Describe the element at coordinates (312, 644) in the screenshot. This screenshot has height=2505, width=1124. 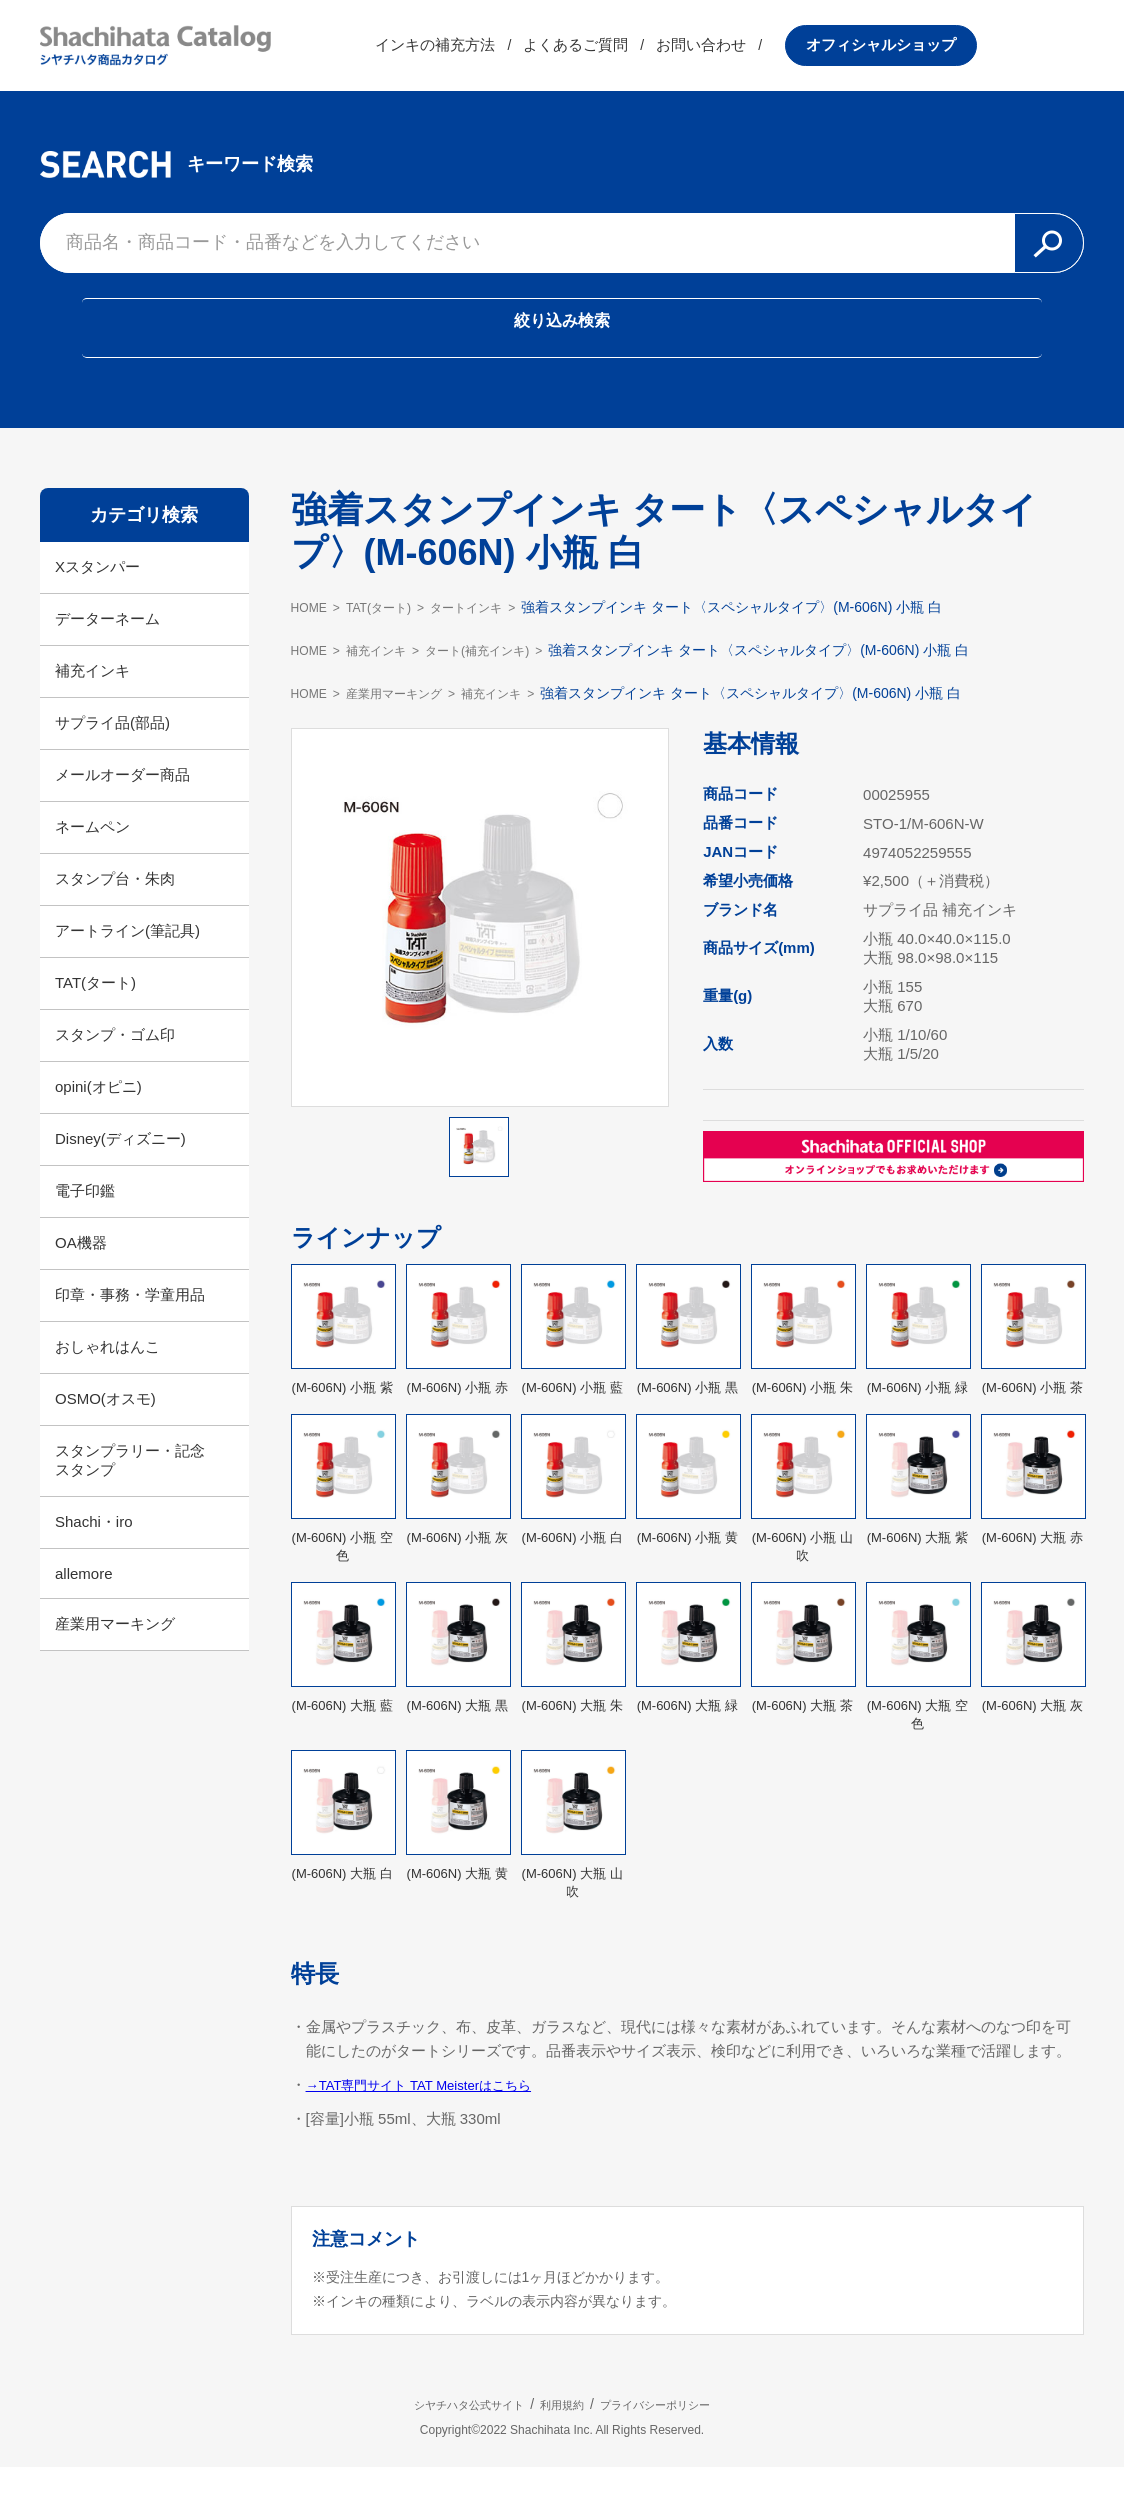
I see `HOME` at that location.